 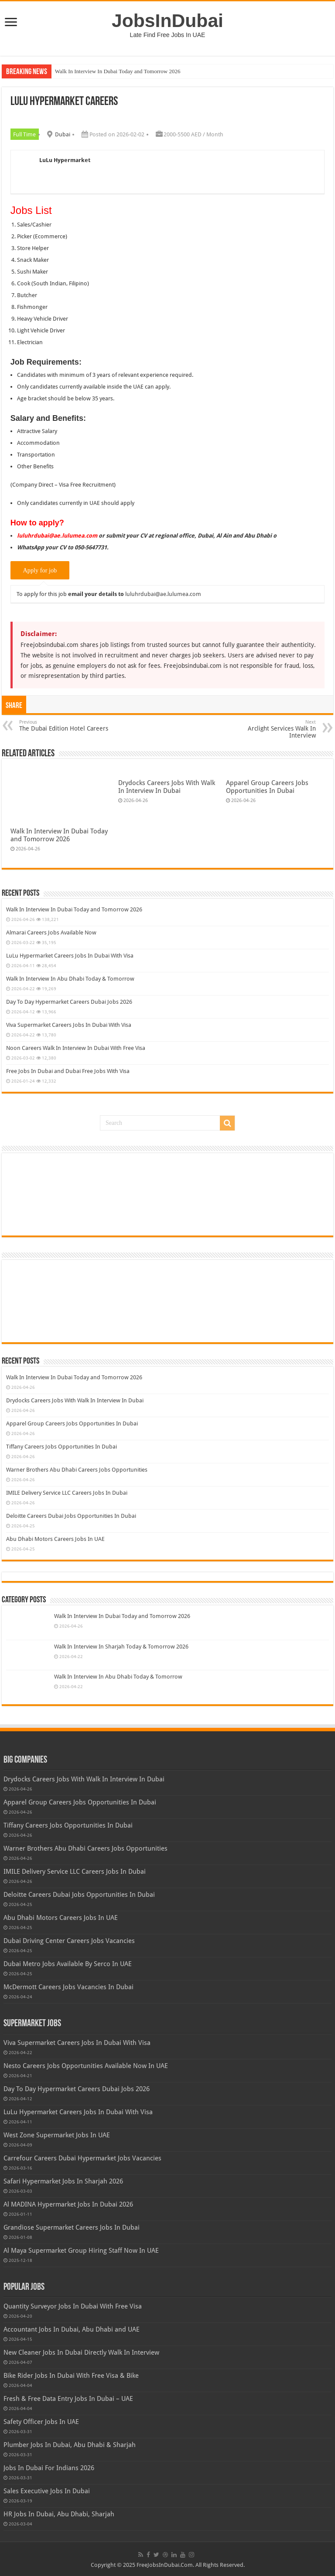 I want to click on New Cleaner Jobs In Dubai Directly Walk In Interview, so click(x=81, y=2352).